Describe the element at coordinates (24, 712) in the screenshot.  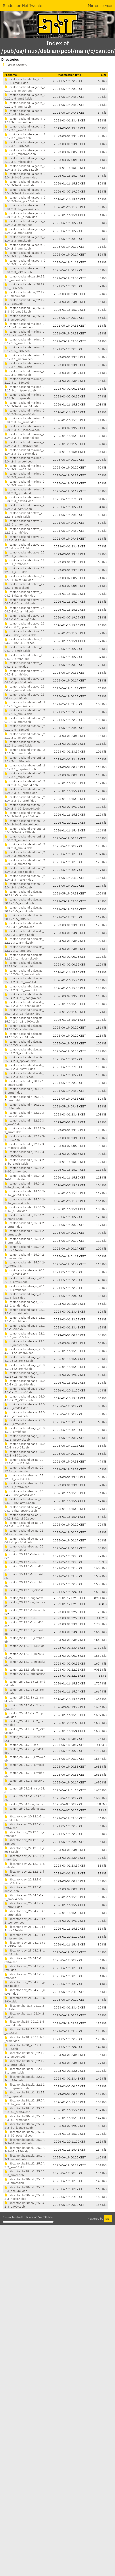
I see `cantor-backend-python3_20.12.1-5_arm64.deb` at that location.